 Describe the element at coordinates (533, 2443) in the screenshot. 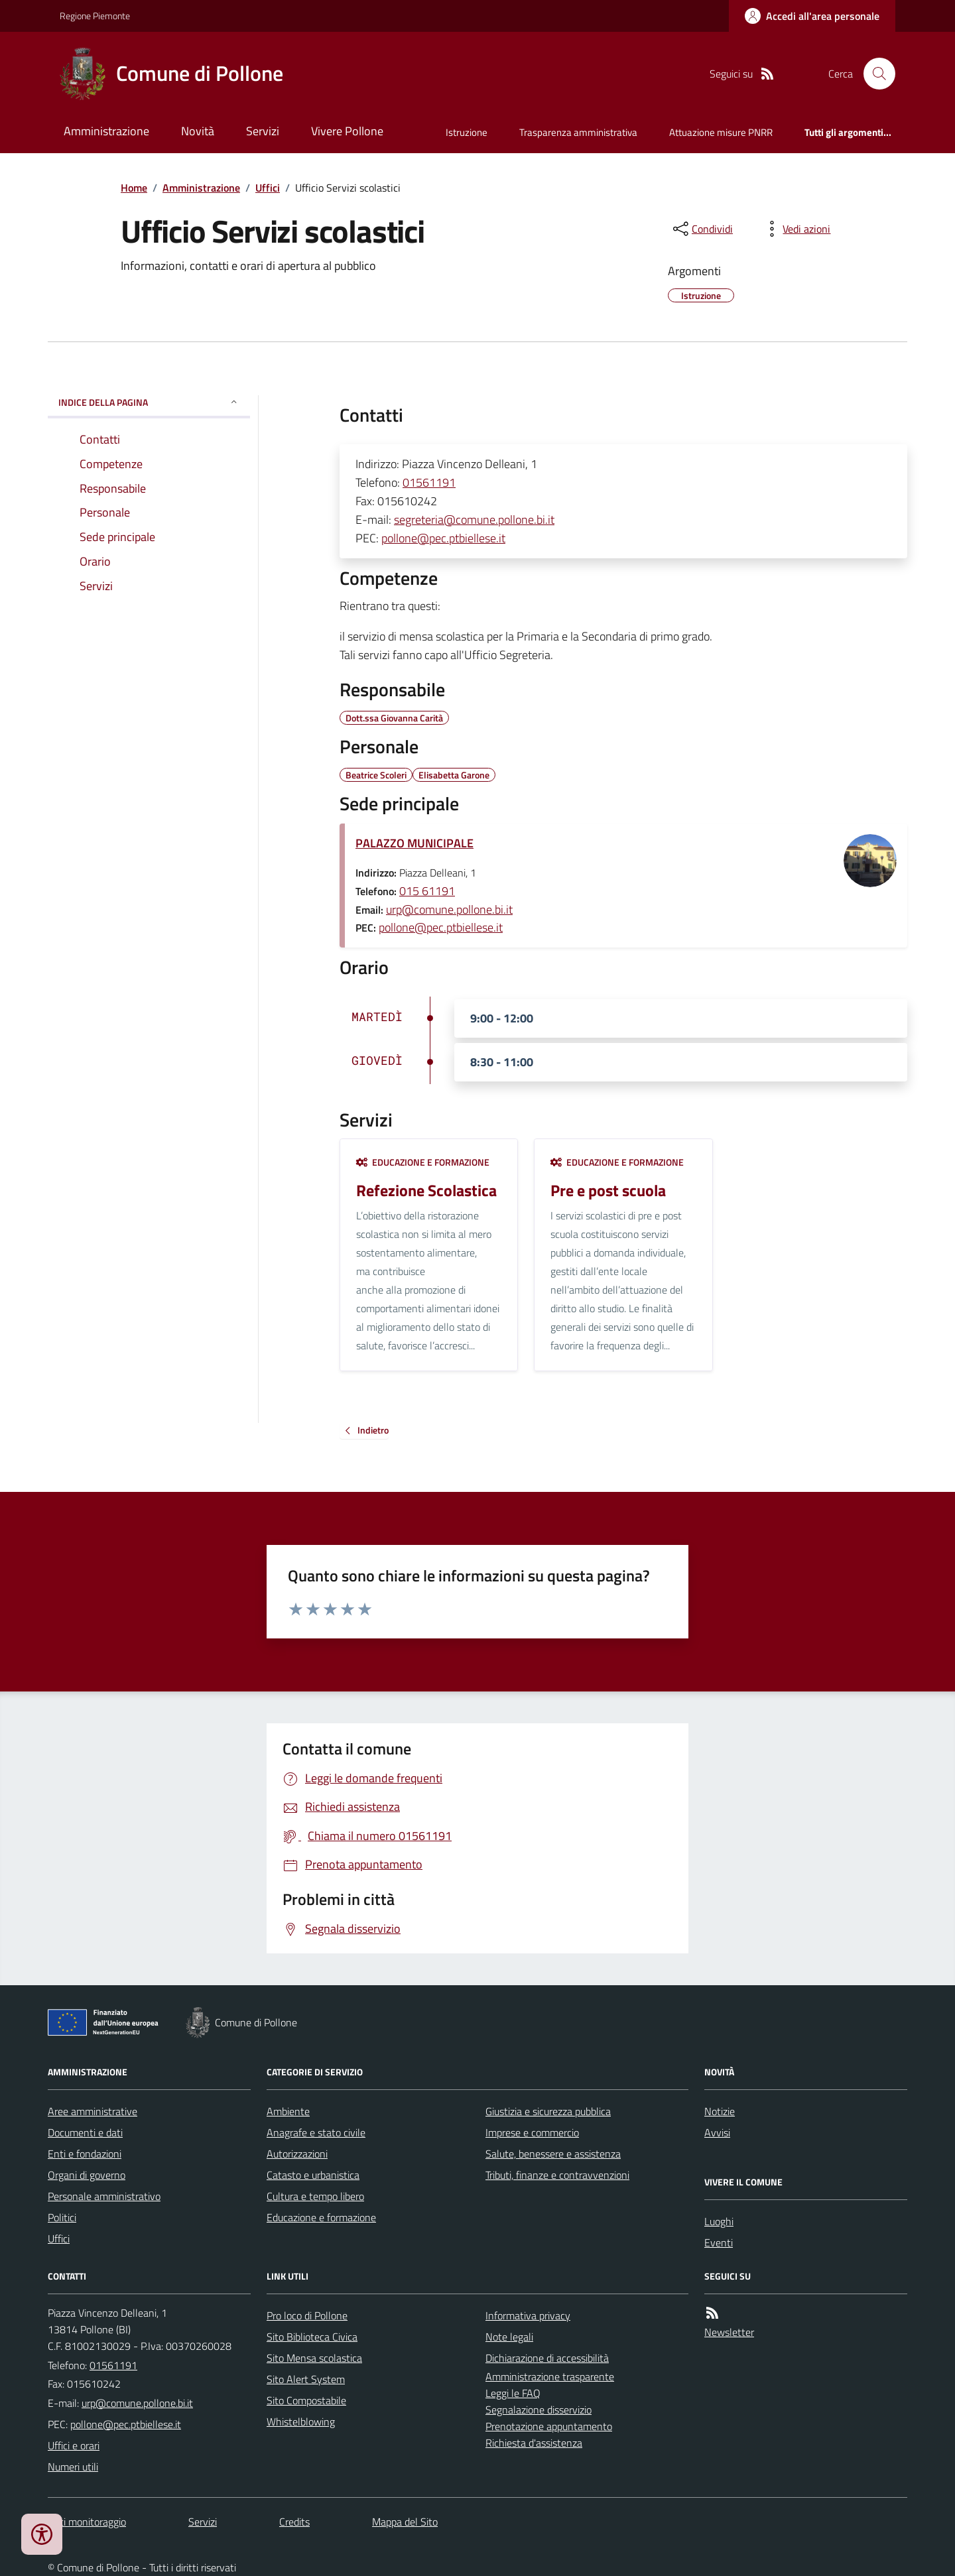

I see `Richiesta d'assistenza` at that location.